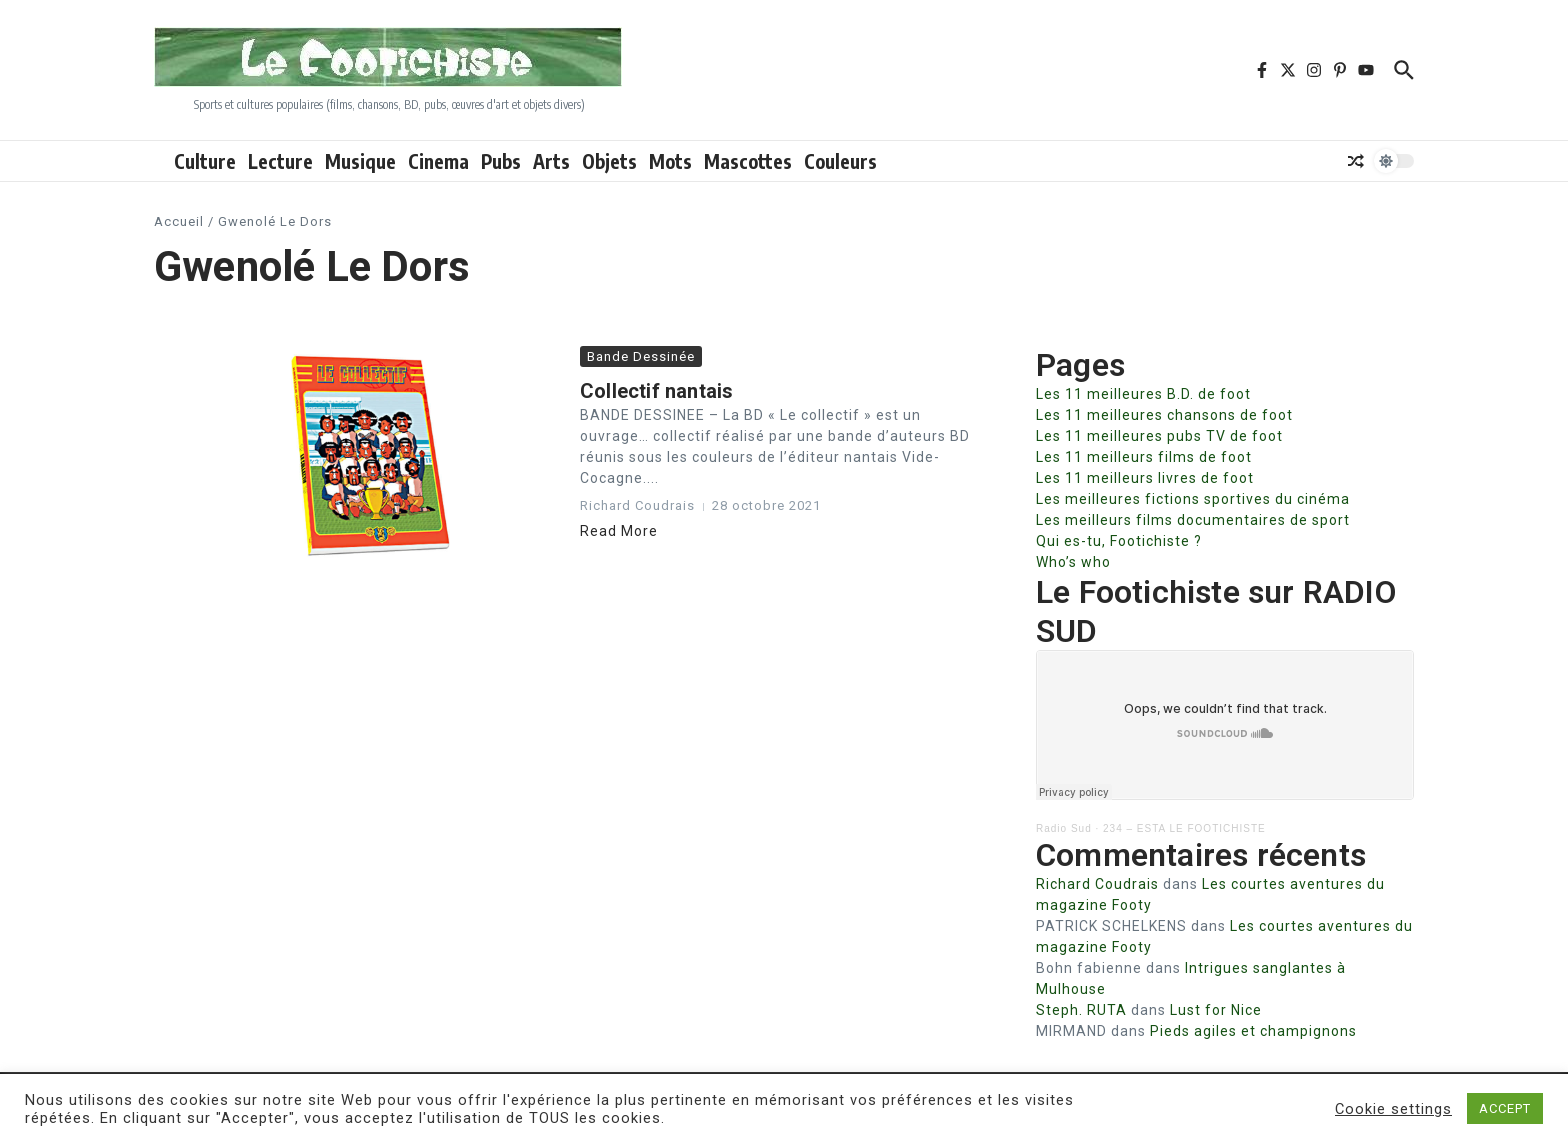 This screenshot has height=1143, width=1568. Describe the element at coordinates (1143, 394) in the screenshot. I see `Les 11 meilleures B.D. de foot` at that location.